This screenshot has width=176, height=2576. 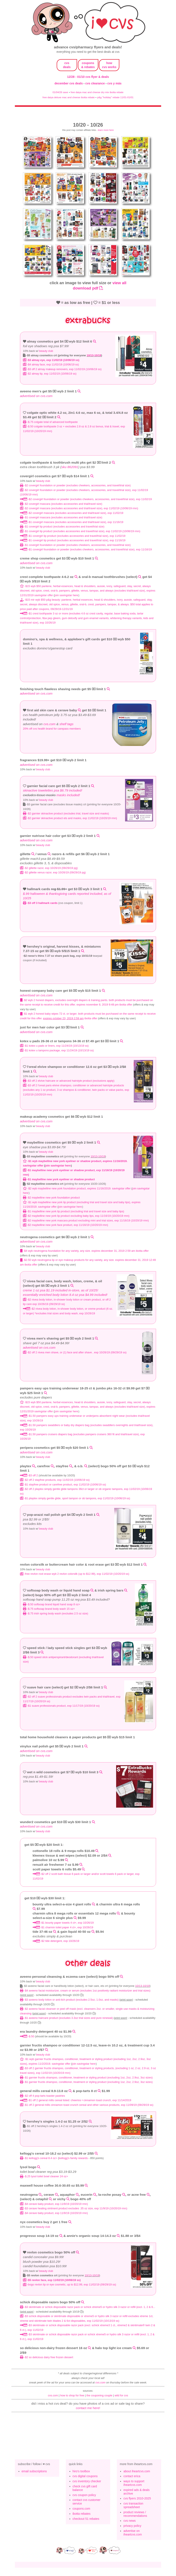 I want to click on checkout 51 rebates, so click(x=86, y=2518).